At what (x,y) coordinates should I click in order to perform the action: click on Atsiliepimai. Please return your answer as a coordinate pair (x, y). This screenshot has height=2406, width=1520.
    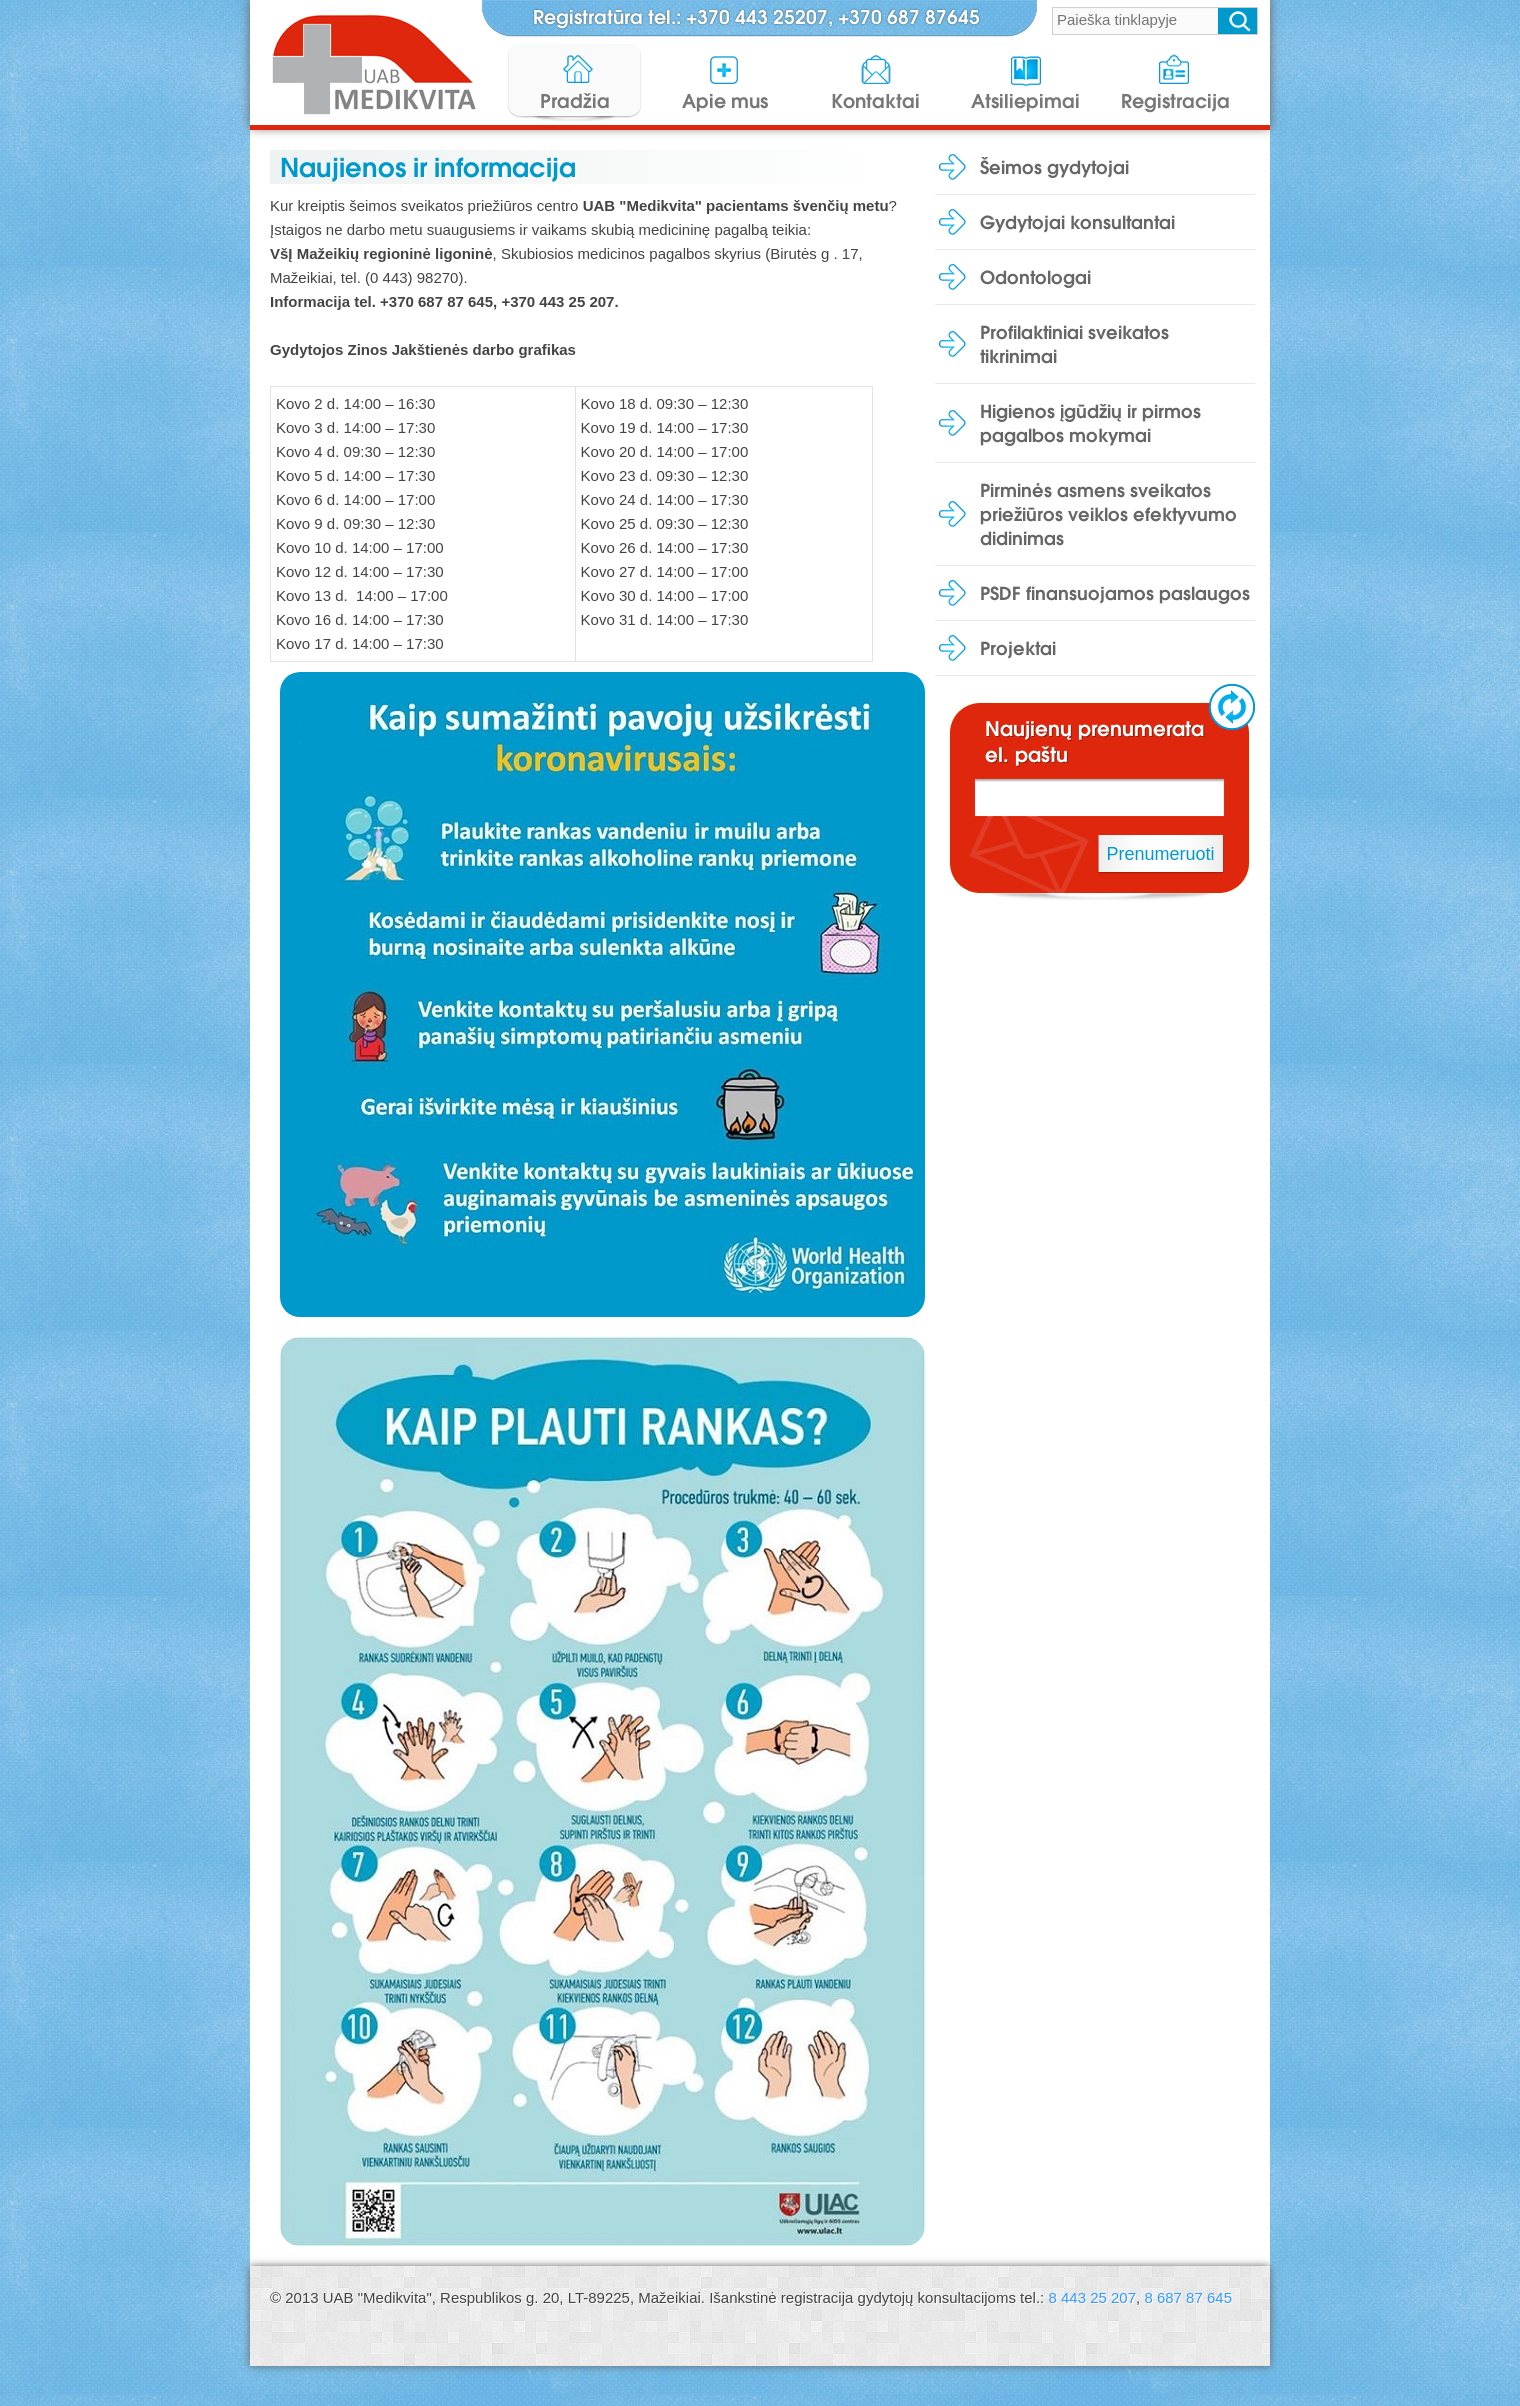
    Looking at the image, I should click on (1025, 101).